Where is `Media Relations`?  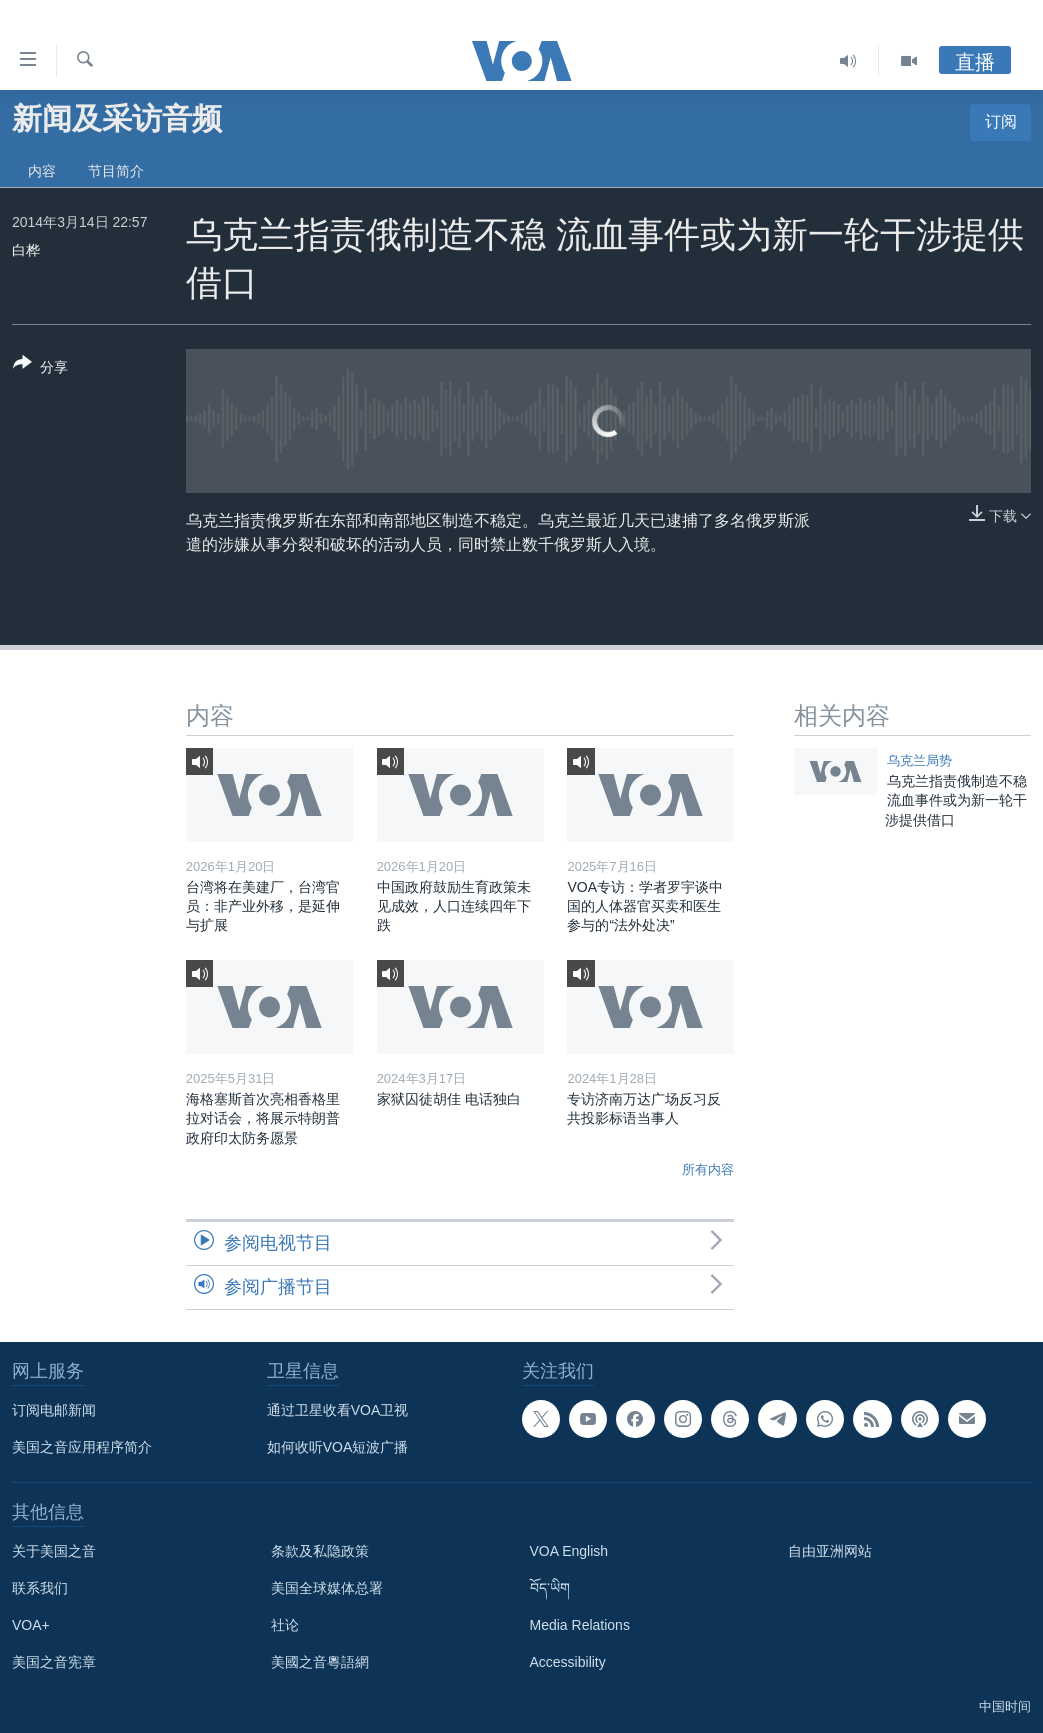 Media Relations is located at coordinates (580, 1625).